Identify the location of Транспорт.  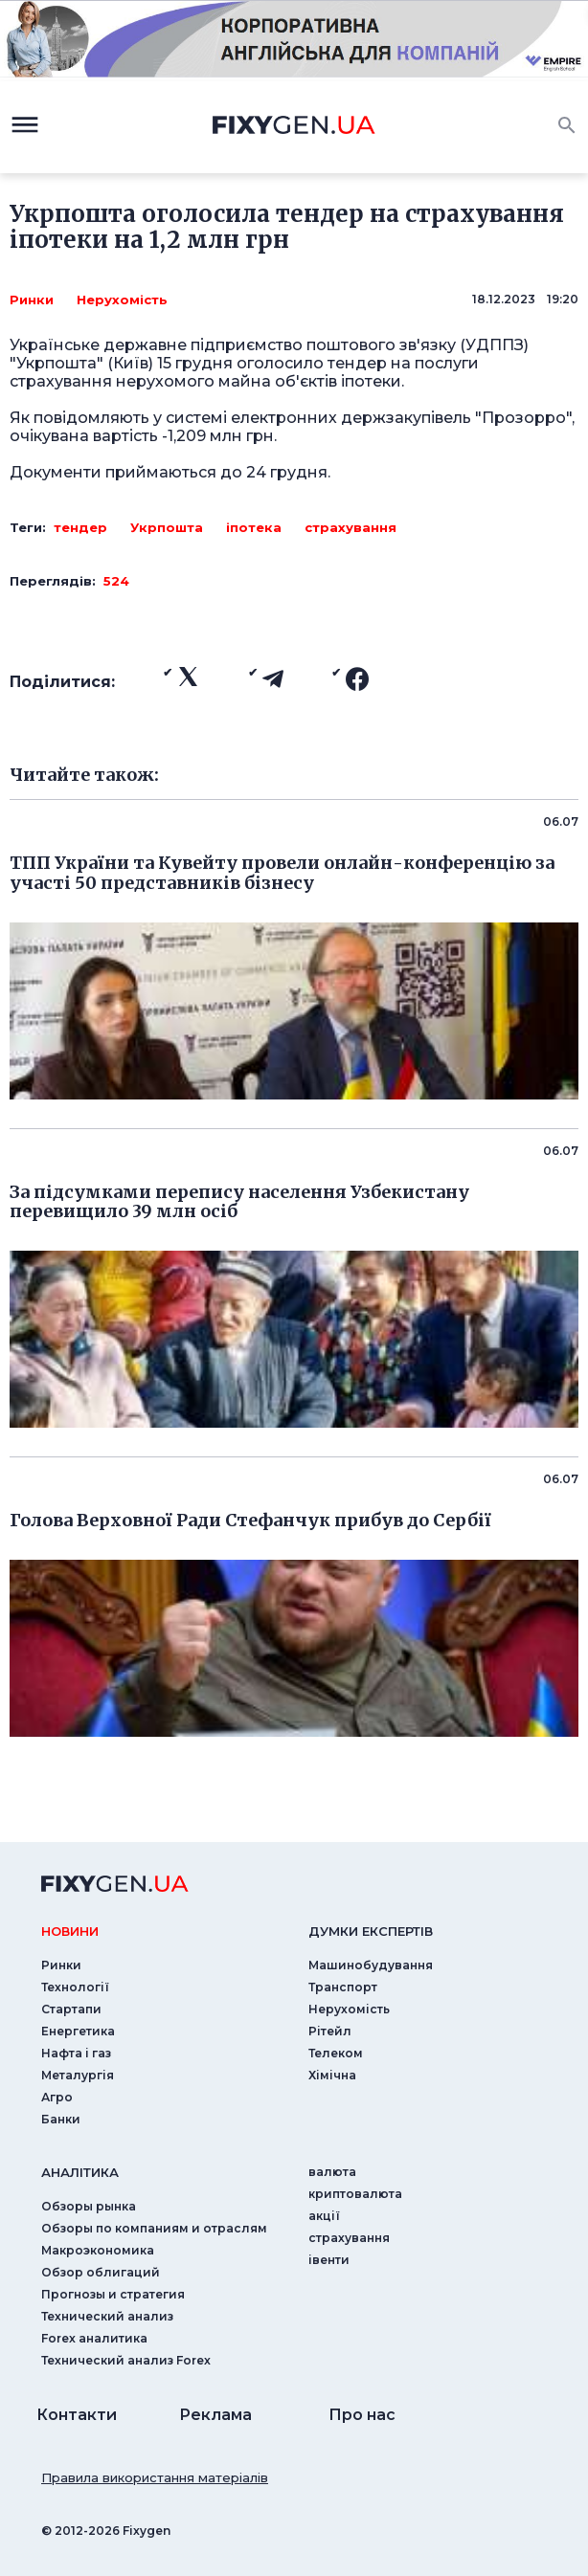
(342, 1987).